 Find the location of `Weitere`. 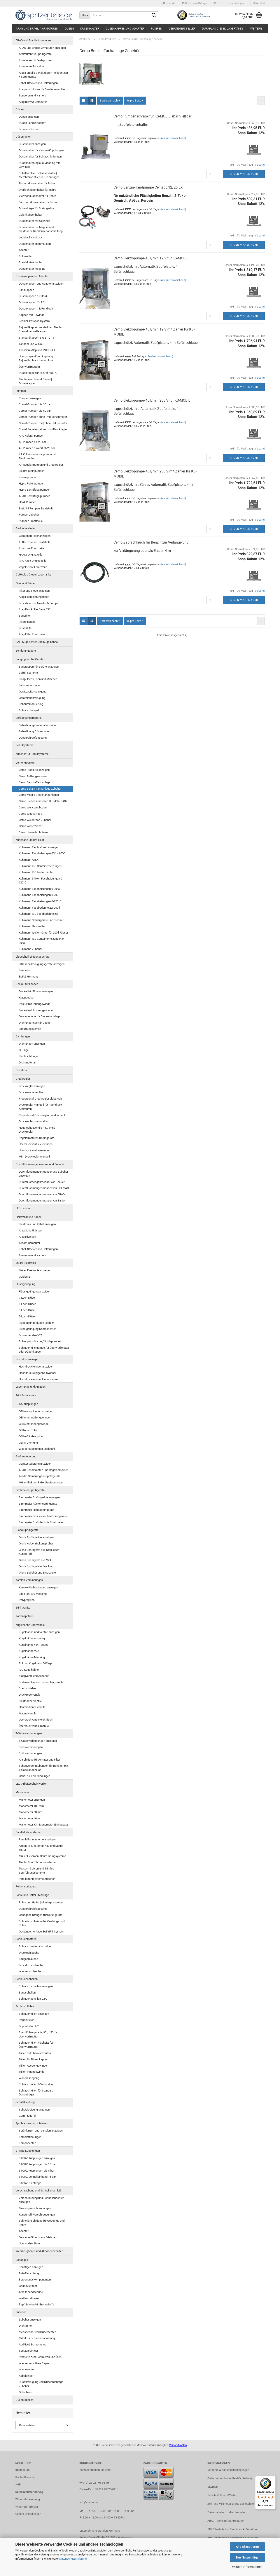

Weitere is located at coordinates (256, 28).